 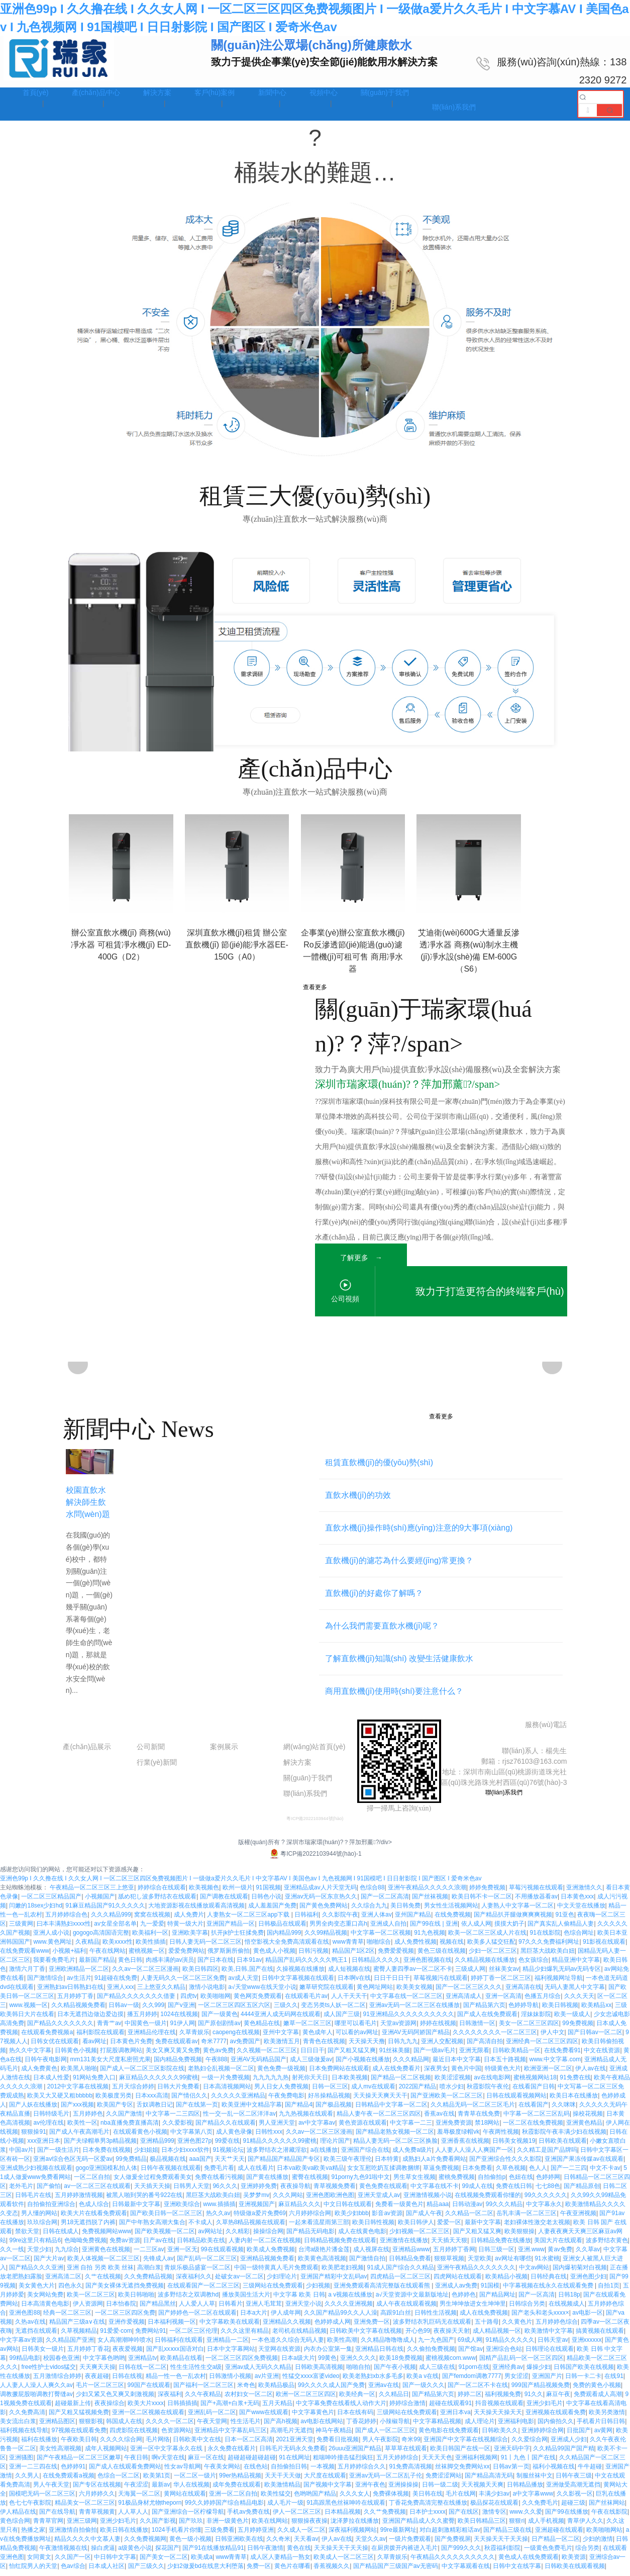 What do you see at coordinates (476, 2462) in the screenshot?
I see `亚洲福利视频网` at bounding box center [476, 2462].